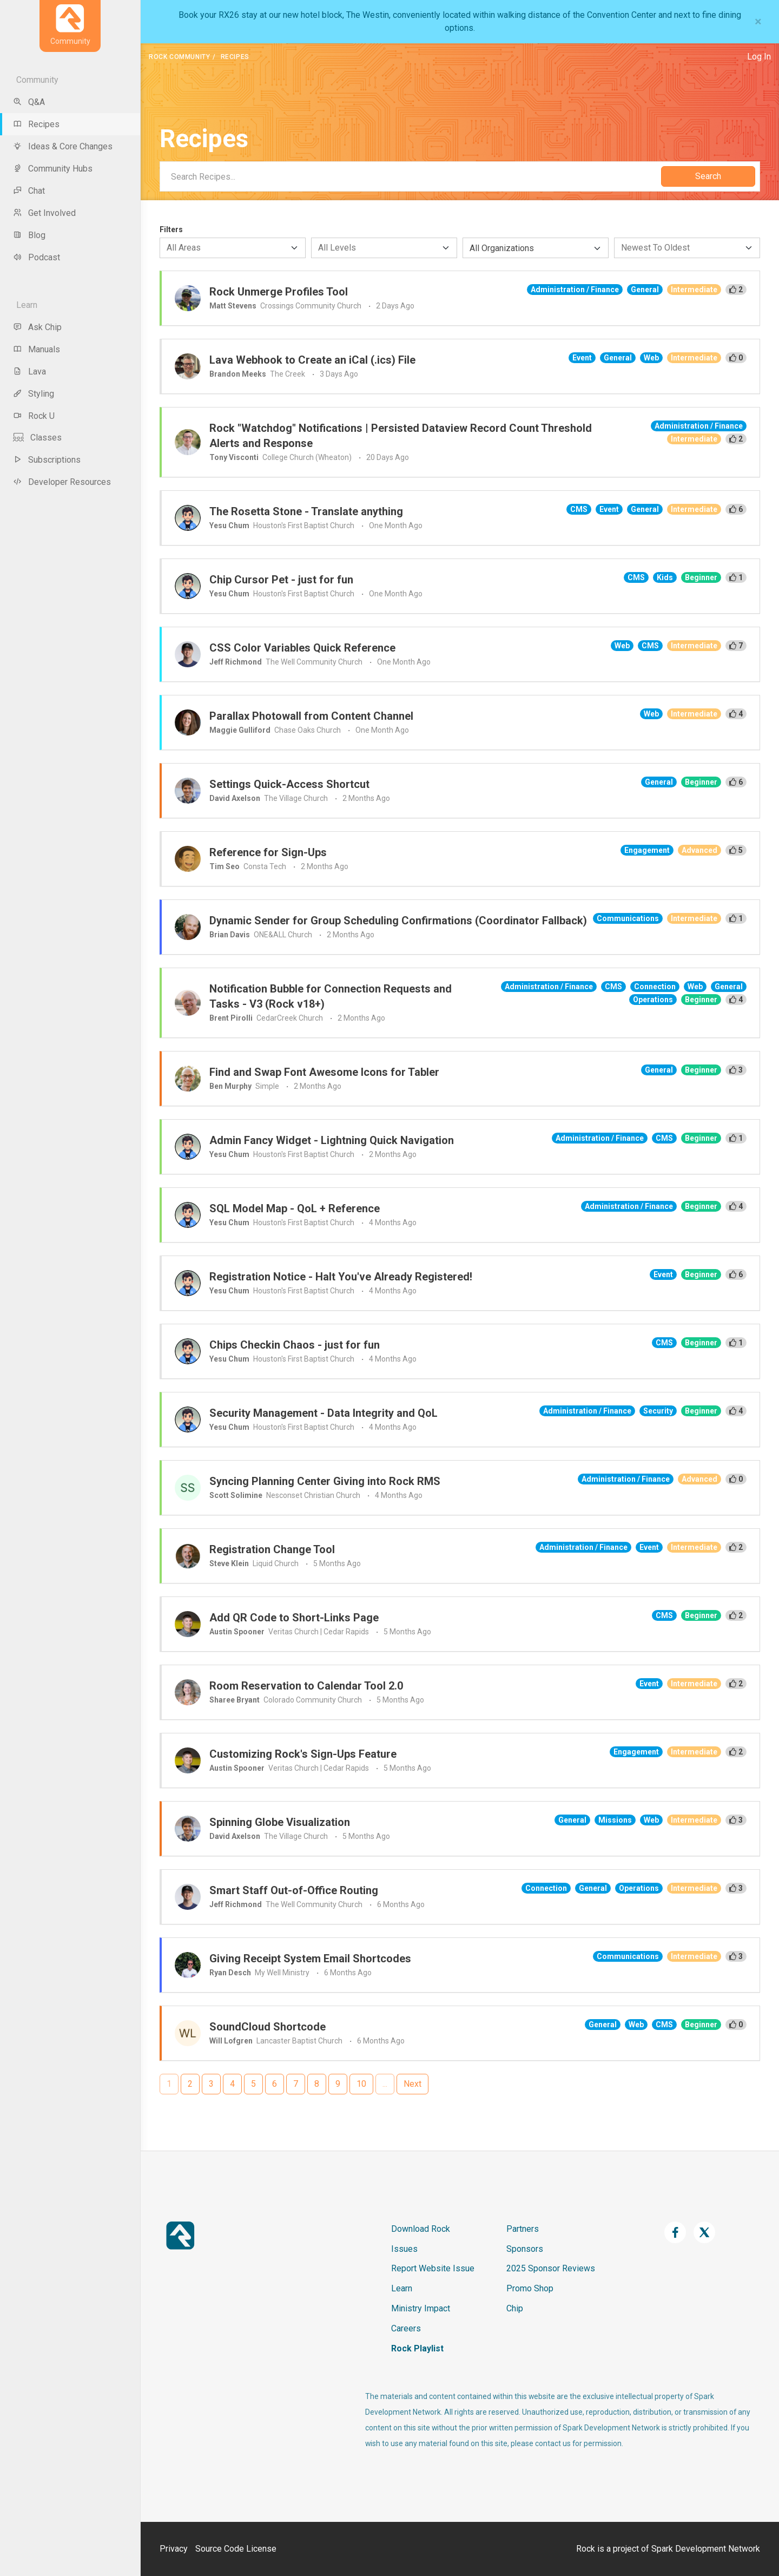 This screenshot has width=779, height=2576. I want to click on Partners, so click(522, 2229).